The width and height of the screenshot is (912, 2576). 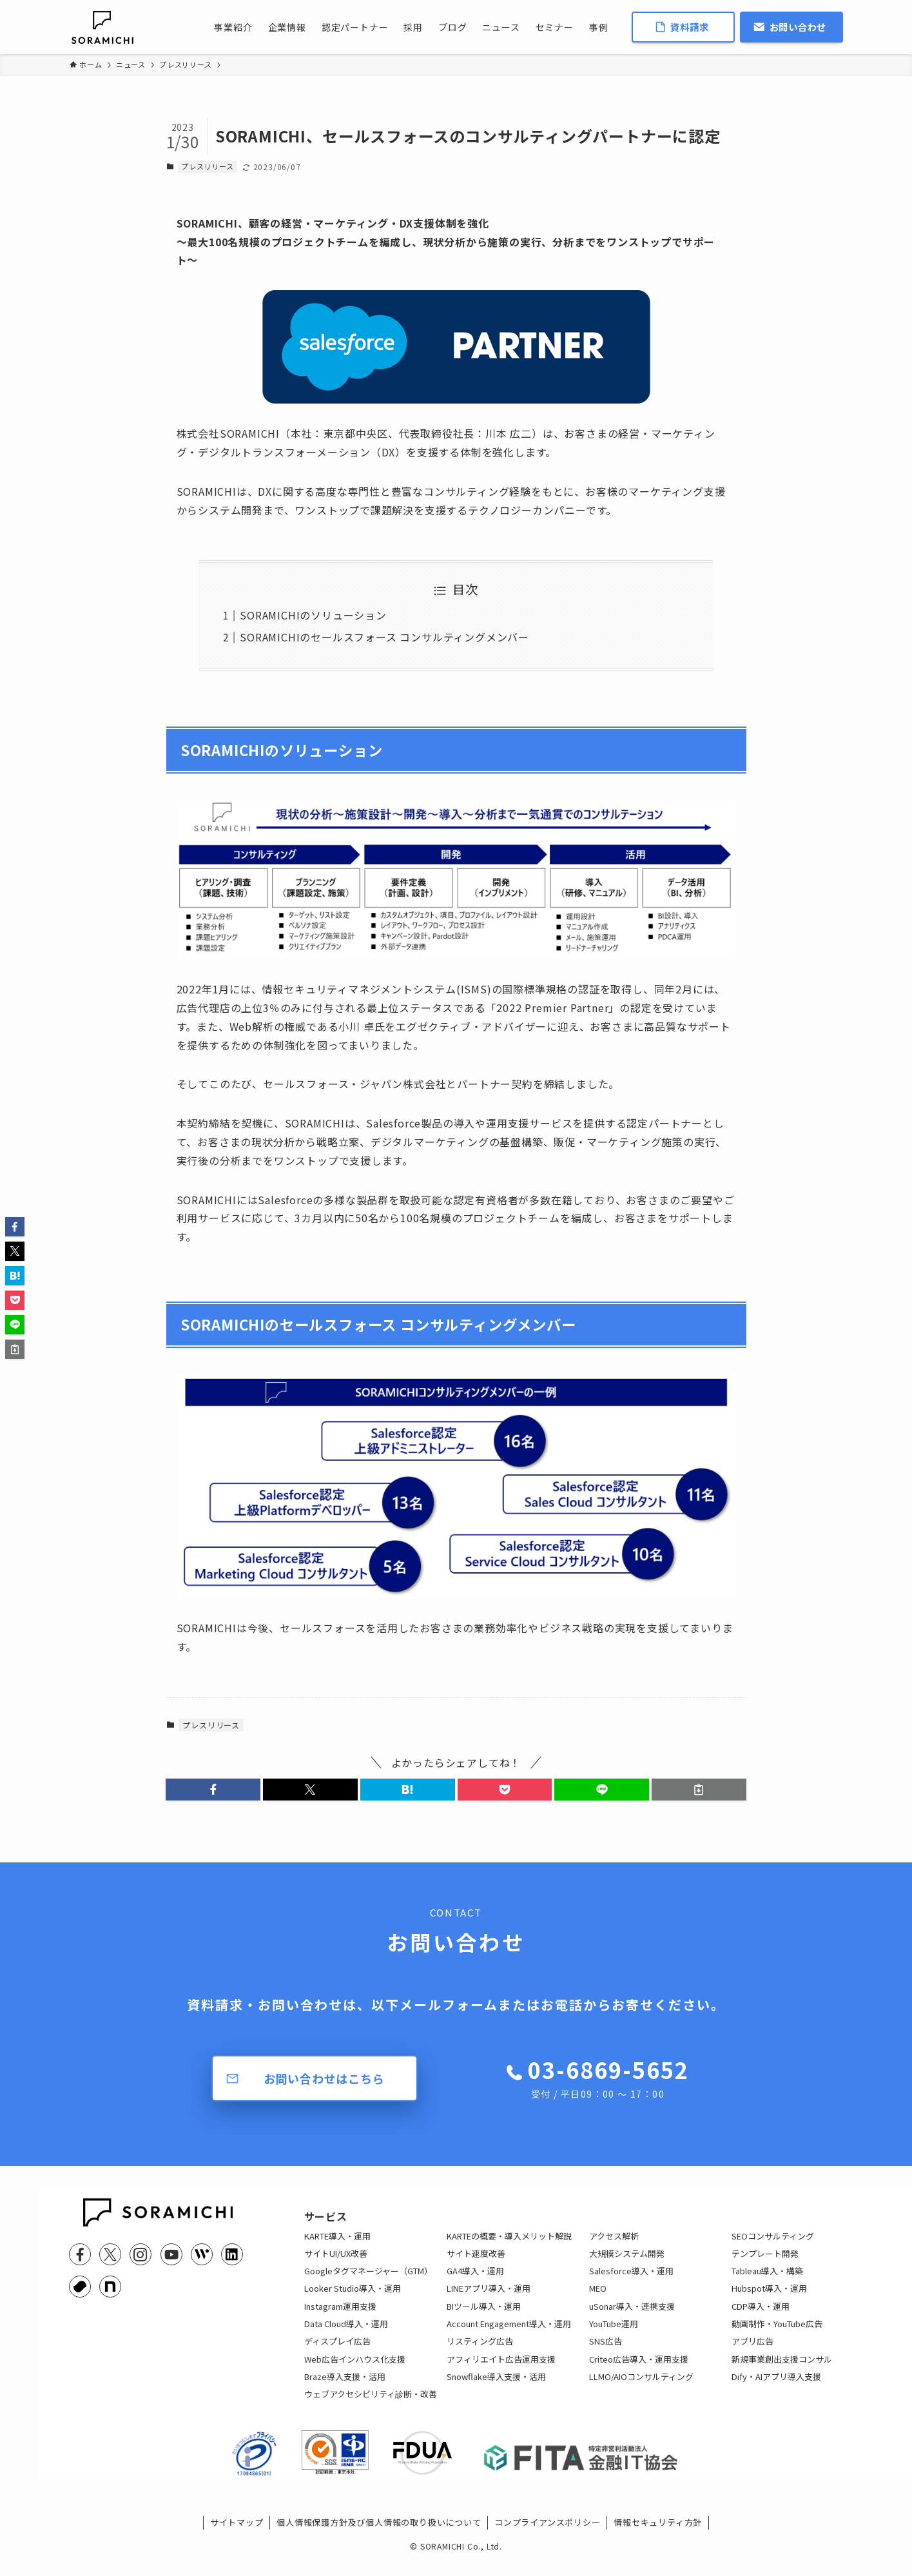 What do you see at coordinates (509, 2333) in the screenshot?
I see `Account Engagement導入・運用` at bounding box center [509, 2333].